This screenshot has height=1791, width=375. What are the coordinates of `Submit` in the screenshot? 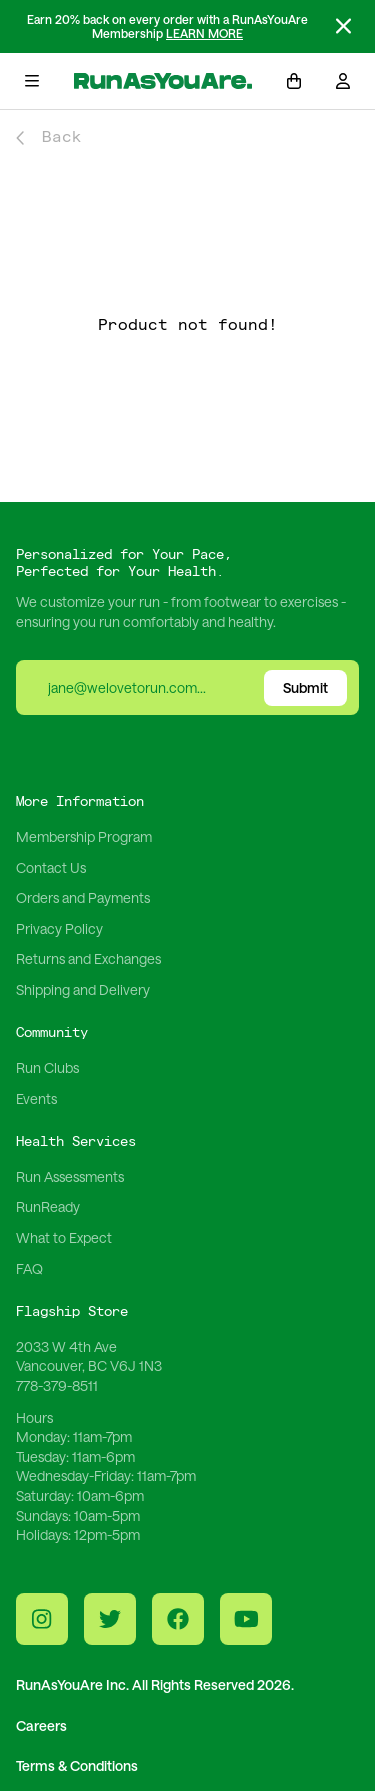 It's located at (305, 687).